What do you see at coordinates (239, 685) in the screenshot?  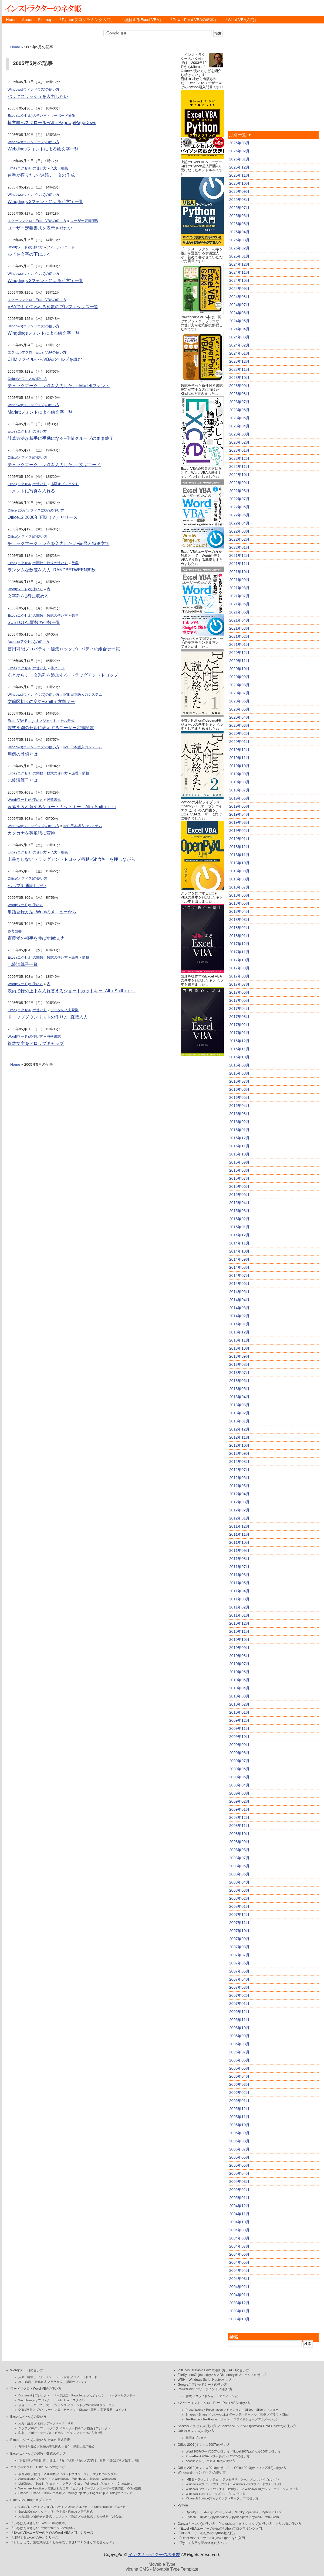 I see `2020年08月` at bounding box center [239, 685].